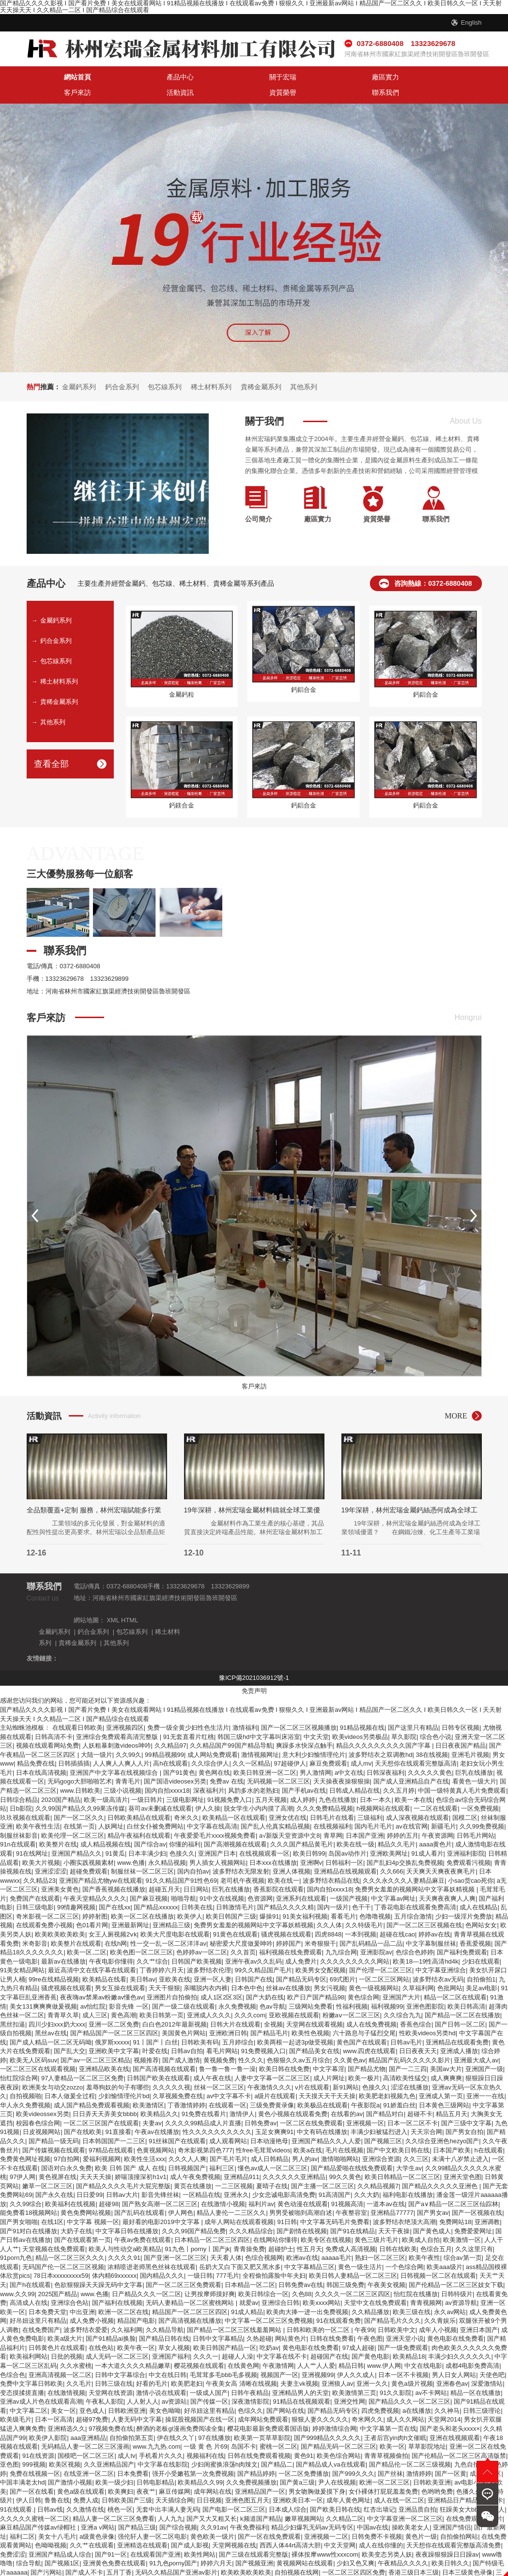 This screenshot has height=2576, width=508. Describe the element at coordinates (12, 2005) in the screenshot. I see `黑丝扣逼` at that location.